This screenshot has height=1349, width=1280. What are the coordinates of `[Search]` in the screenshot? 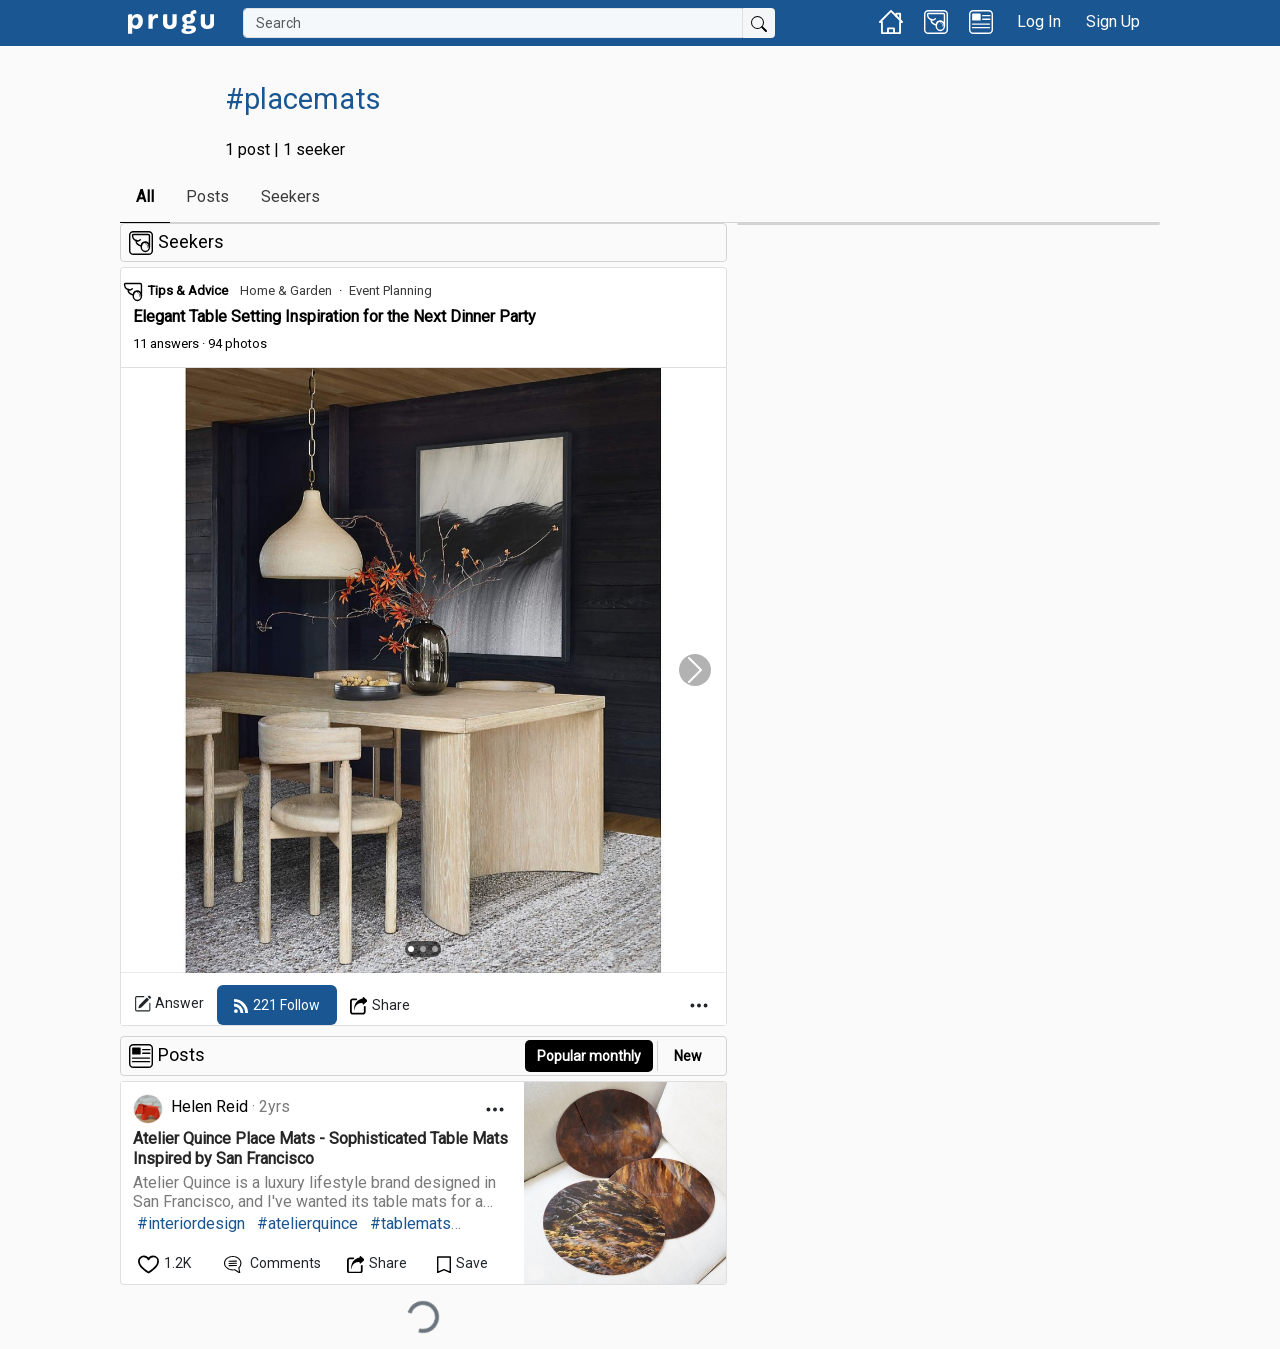 It's located at (493, 23).